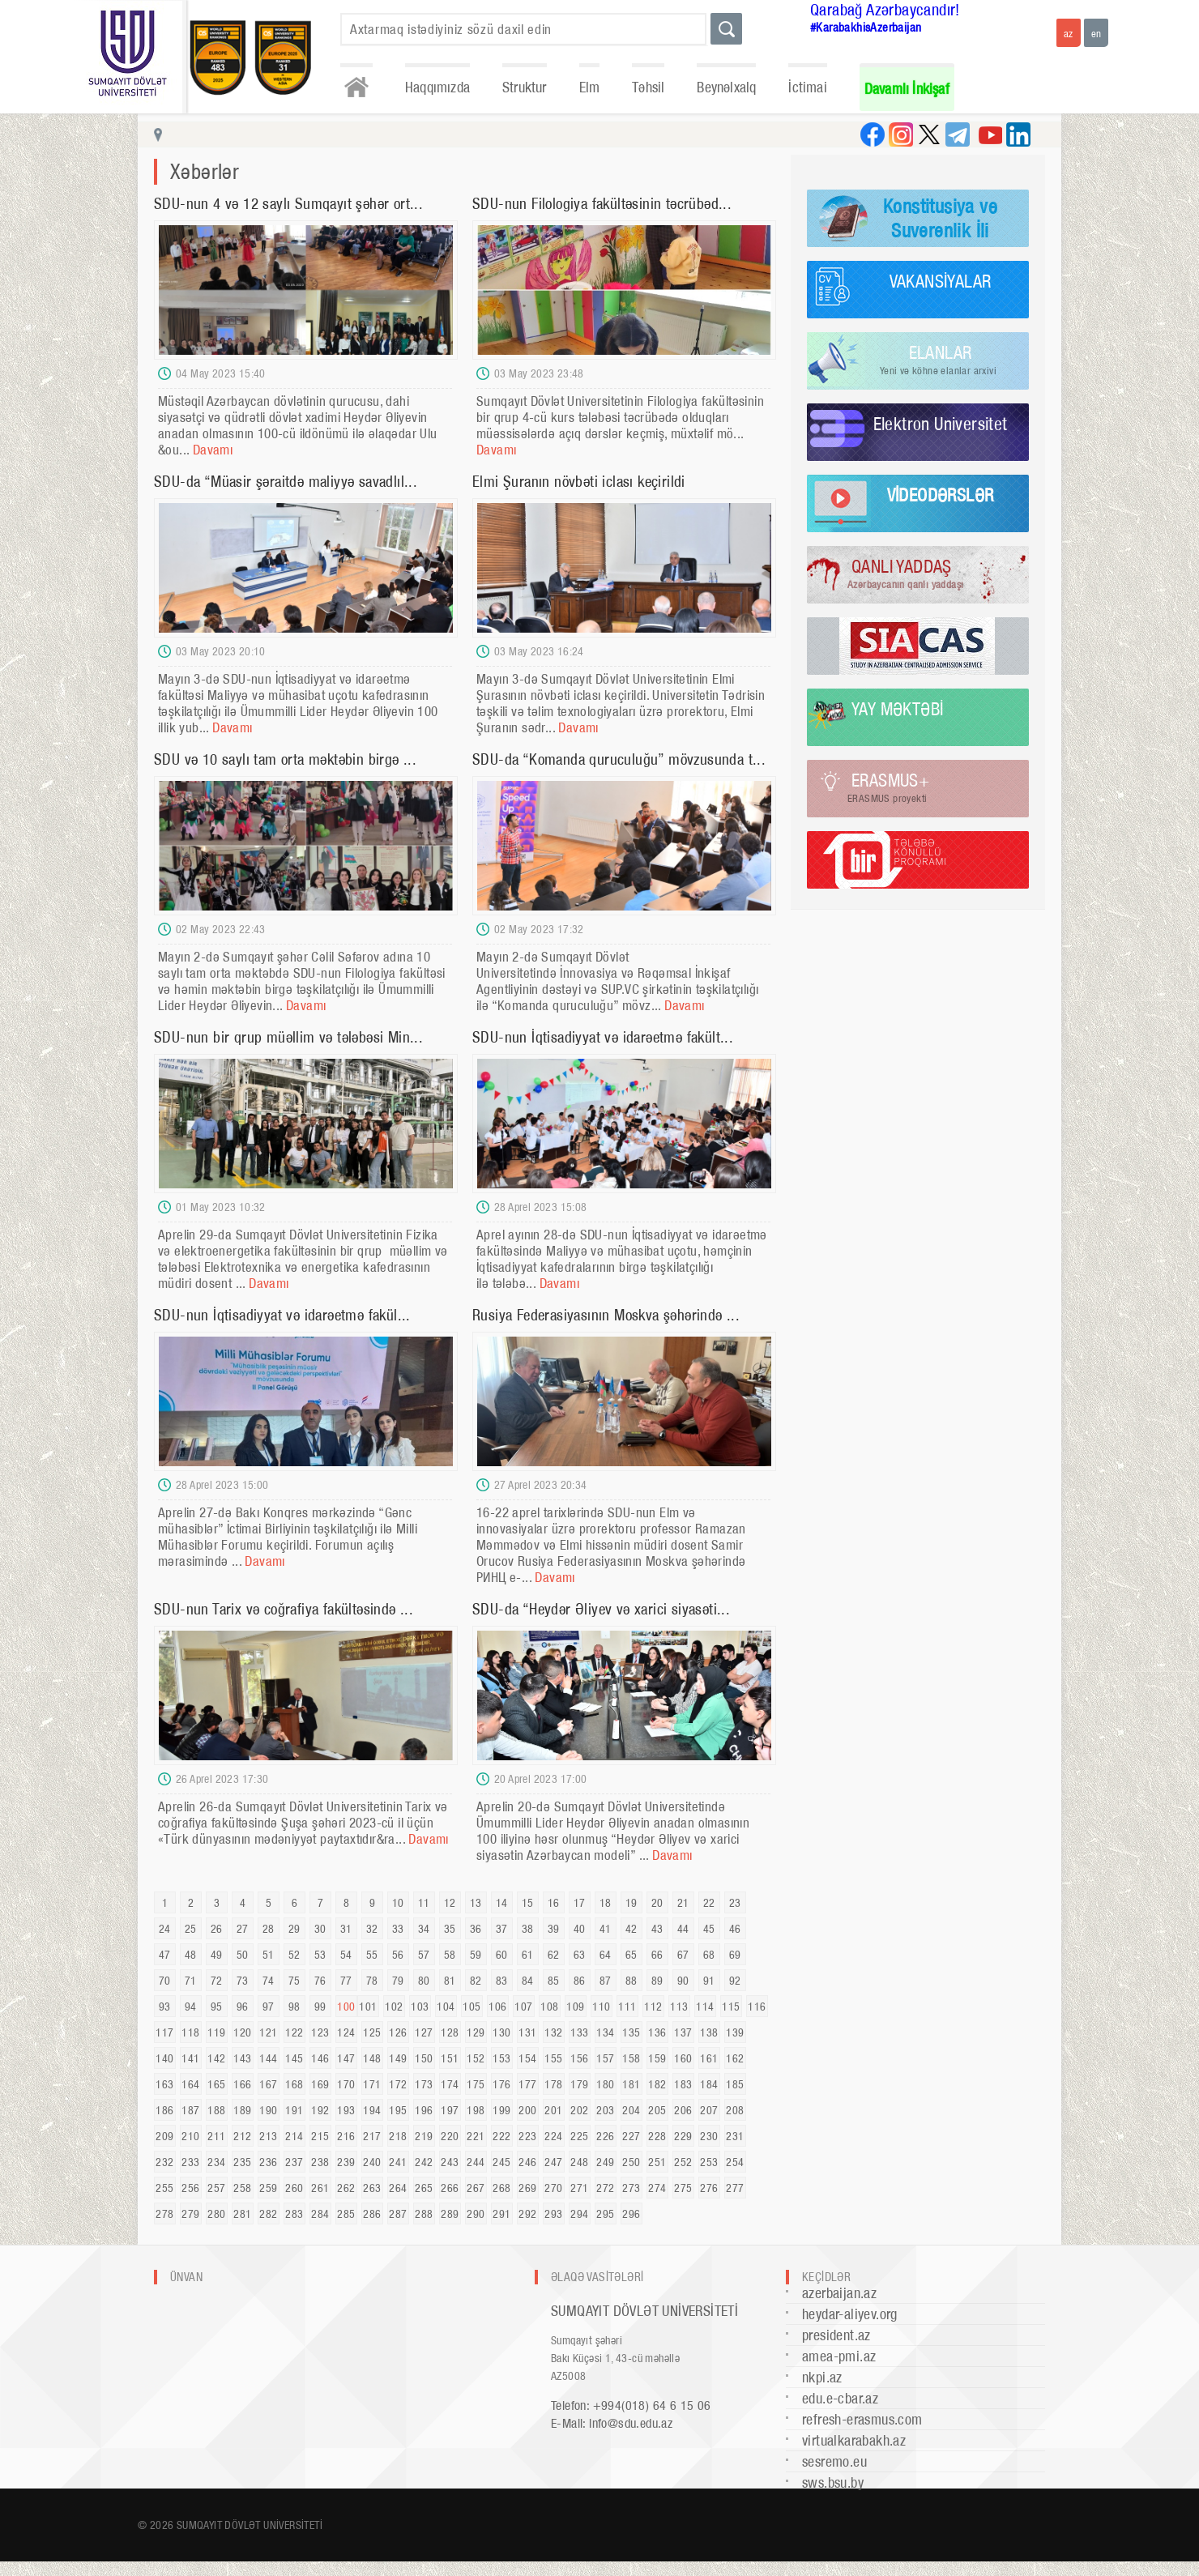  I want to click on Haqqımızda, so click(437, 87).